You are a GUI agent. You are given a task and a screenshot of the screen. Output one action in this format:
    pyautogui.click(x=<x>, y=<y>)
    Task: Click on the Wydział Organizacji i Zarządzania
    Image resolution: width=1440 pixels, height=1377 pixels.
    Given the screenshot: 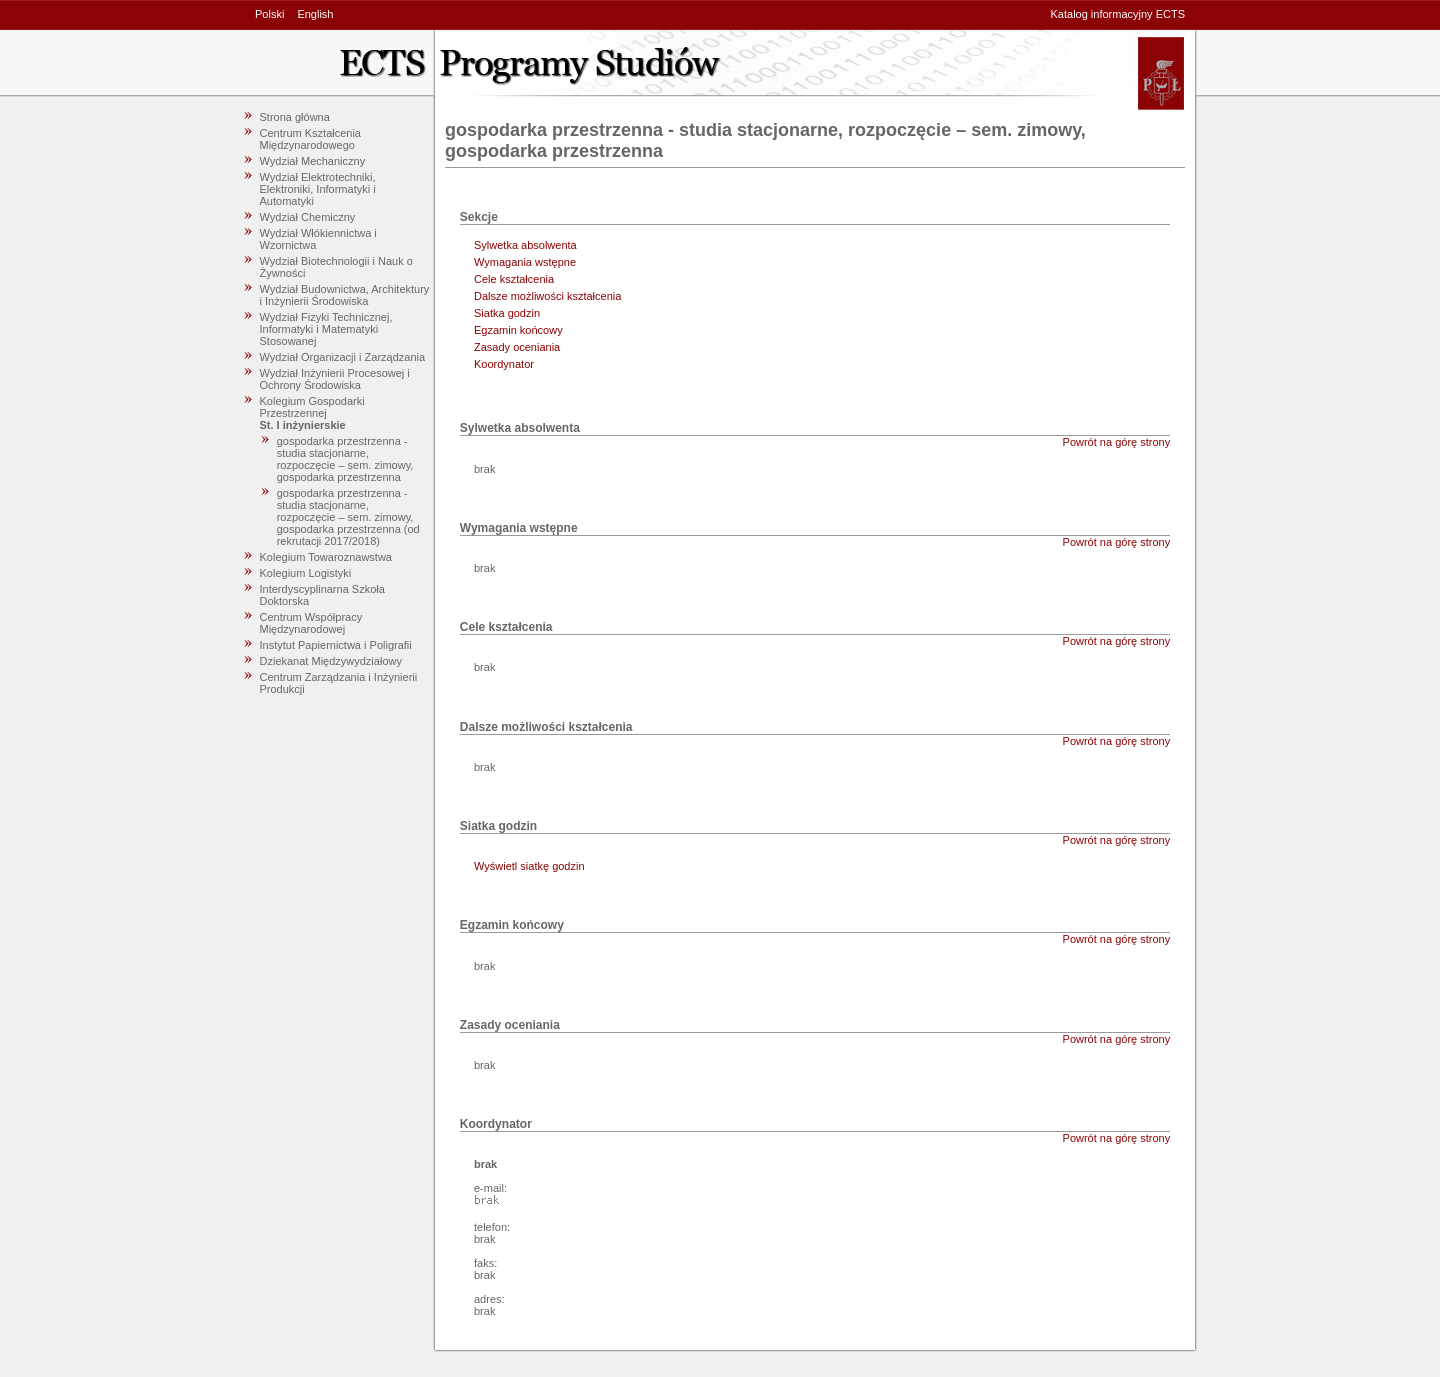 What is the action you would take?
    pyautogui.click(x=343, y=357)
    